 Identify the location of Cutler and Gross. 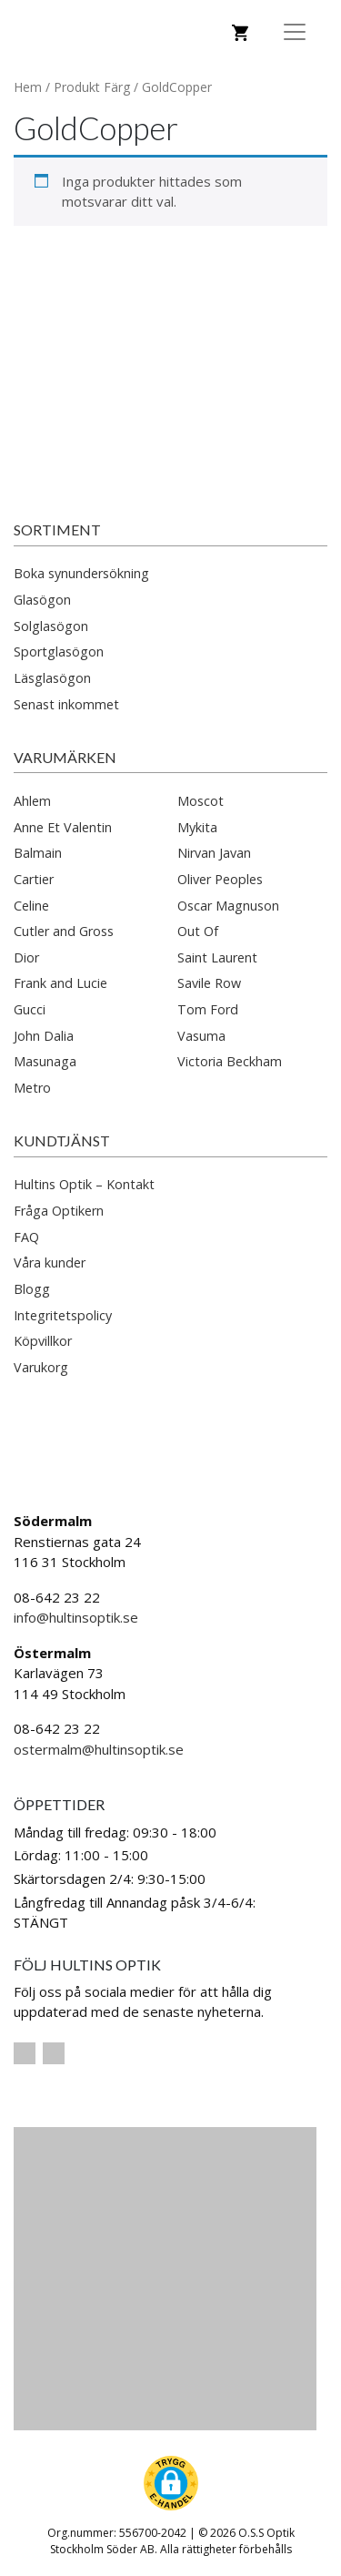
(64, 931).